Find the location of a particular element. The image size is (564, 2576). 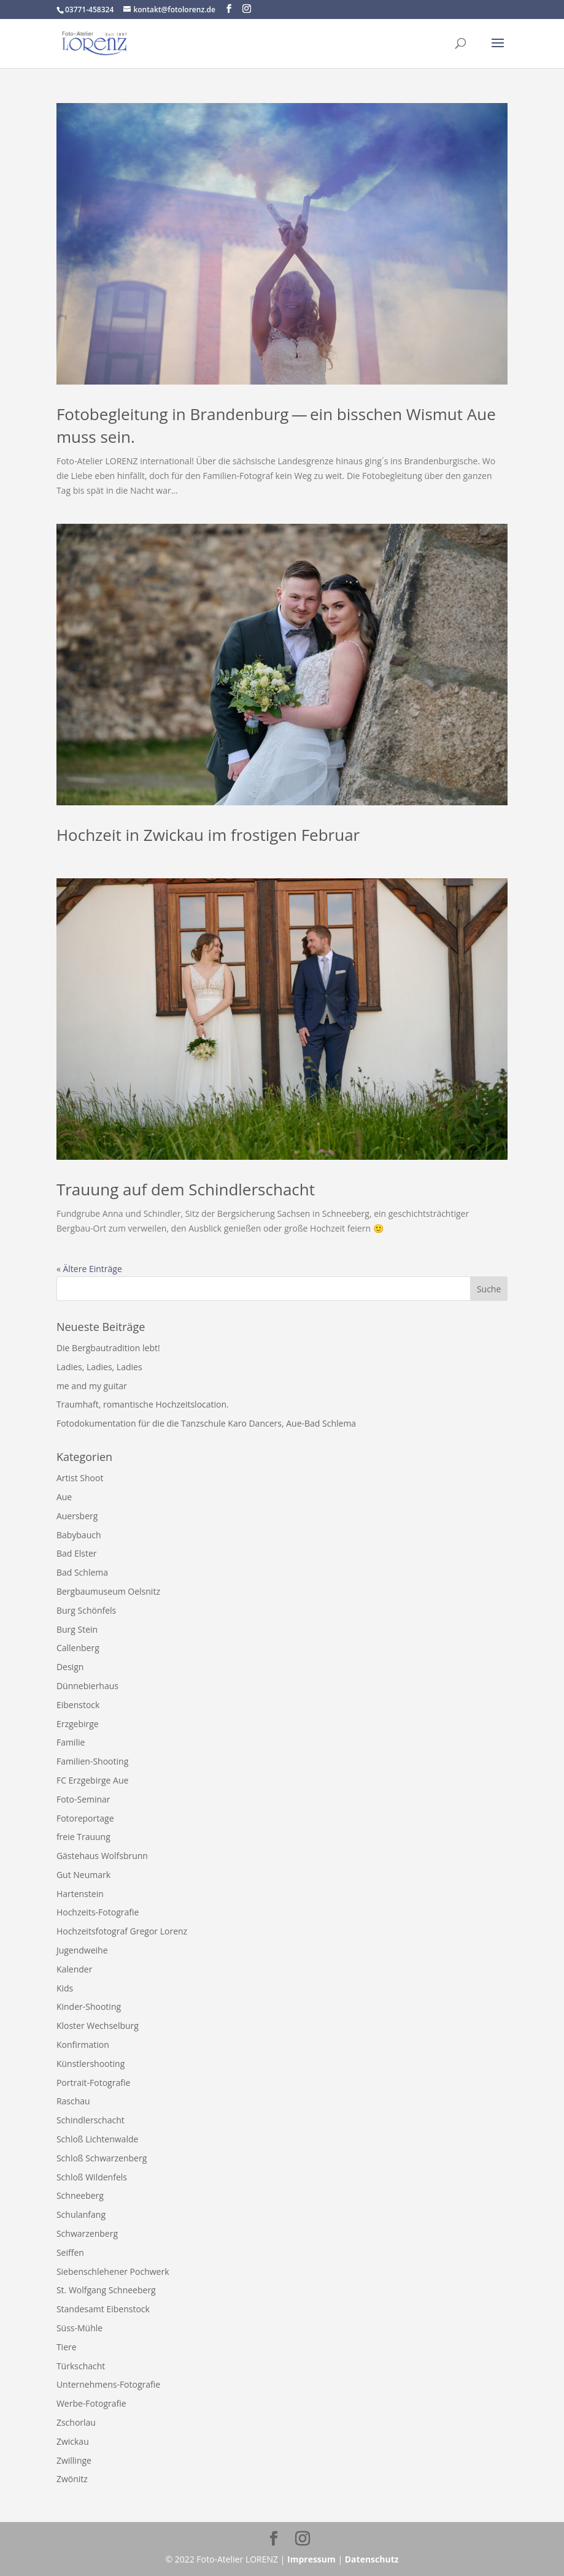

Konfirmation is located at coordinates (82, 2044).